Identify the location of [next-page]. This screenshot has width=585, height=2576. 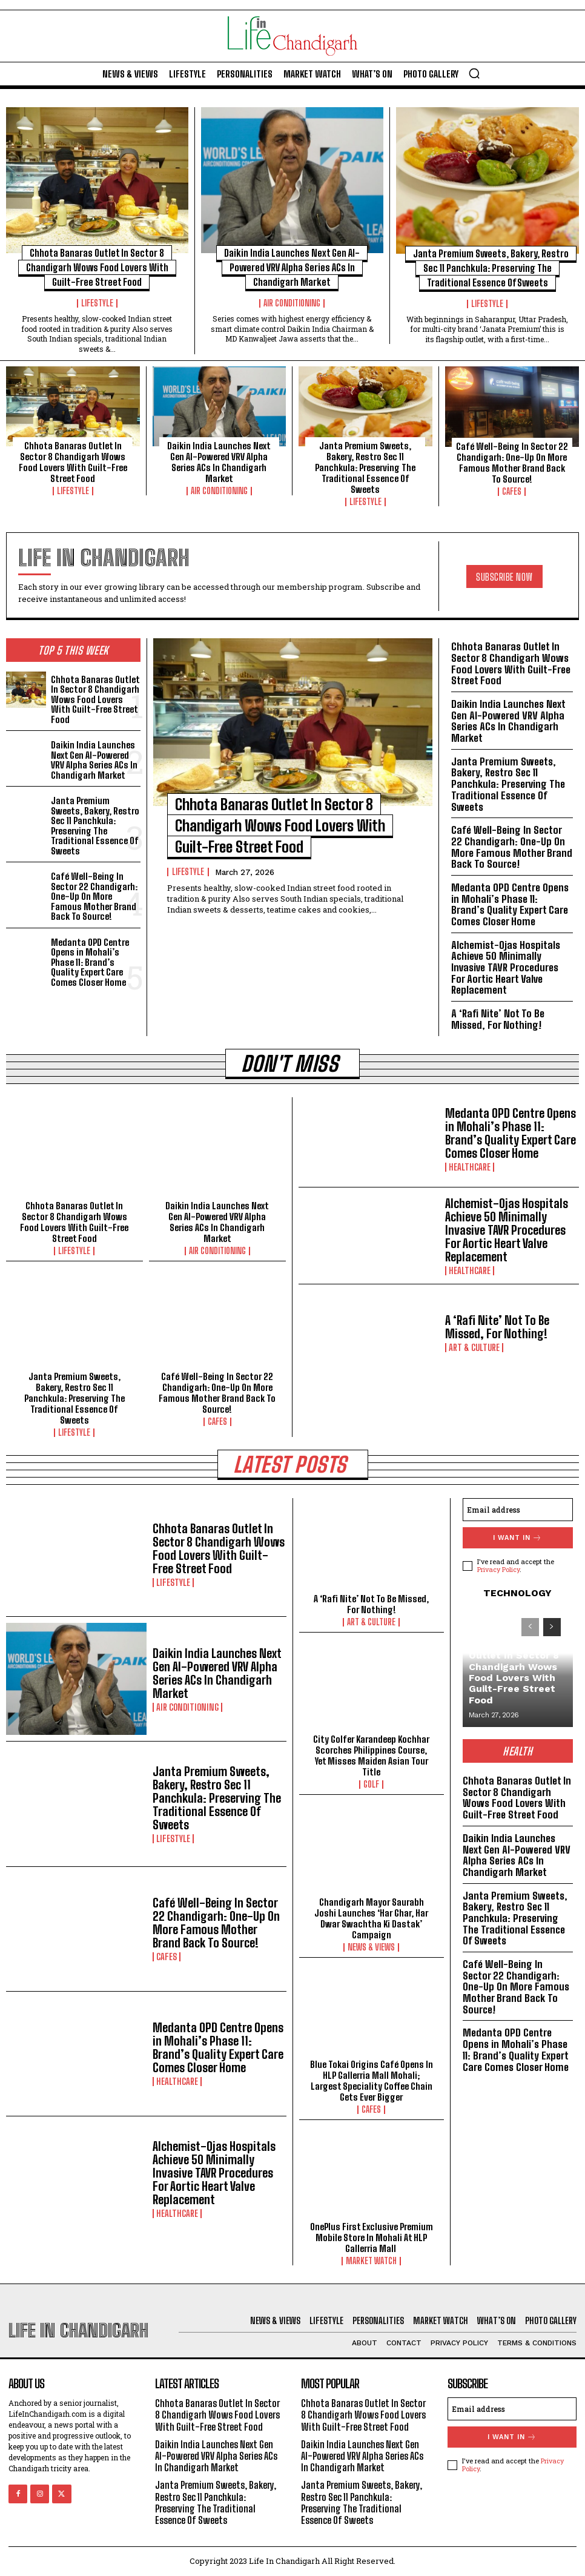
(552, 1627).